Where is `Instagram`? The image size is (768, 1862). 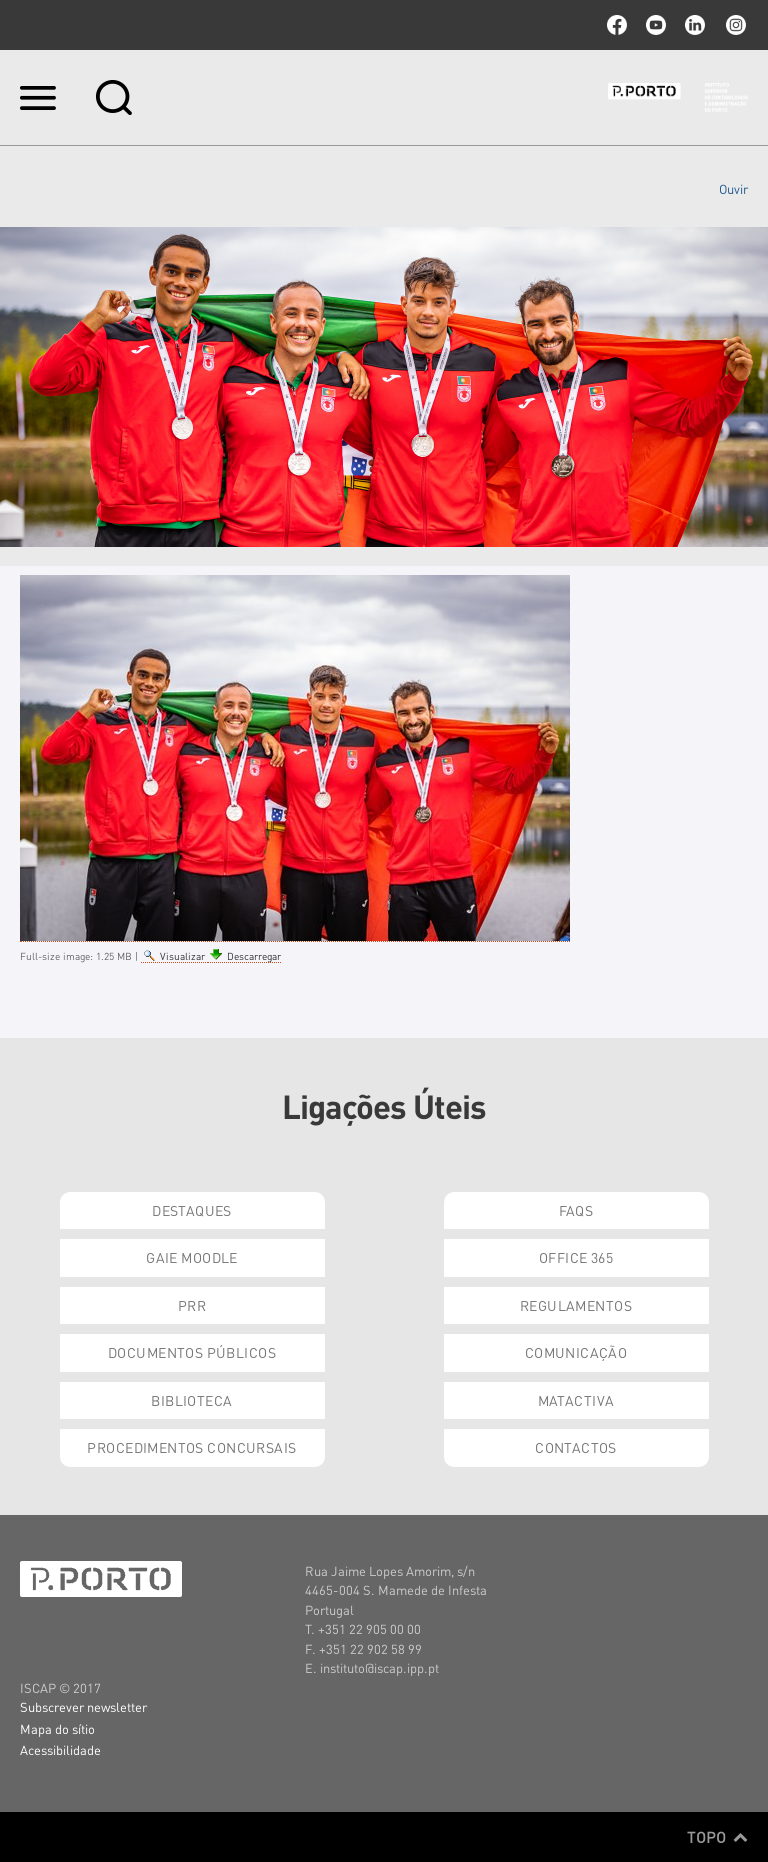 Instagram is located at coordinates (734, 25).